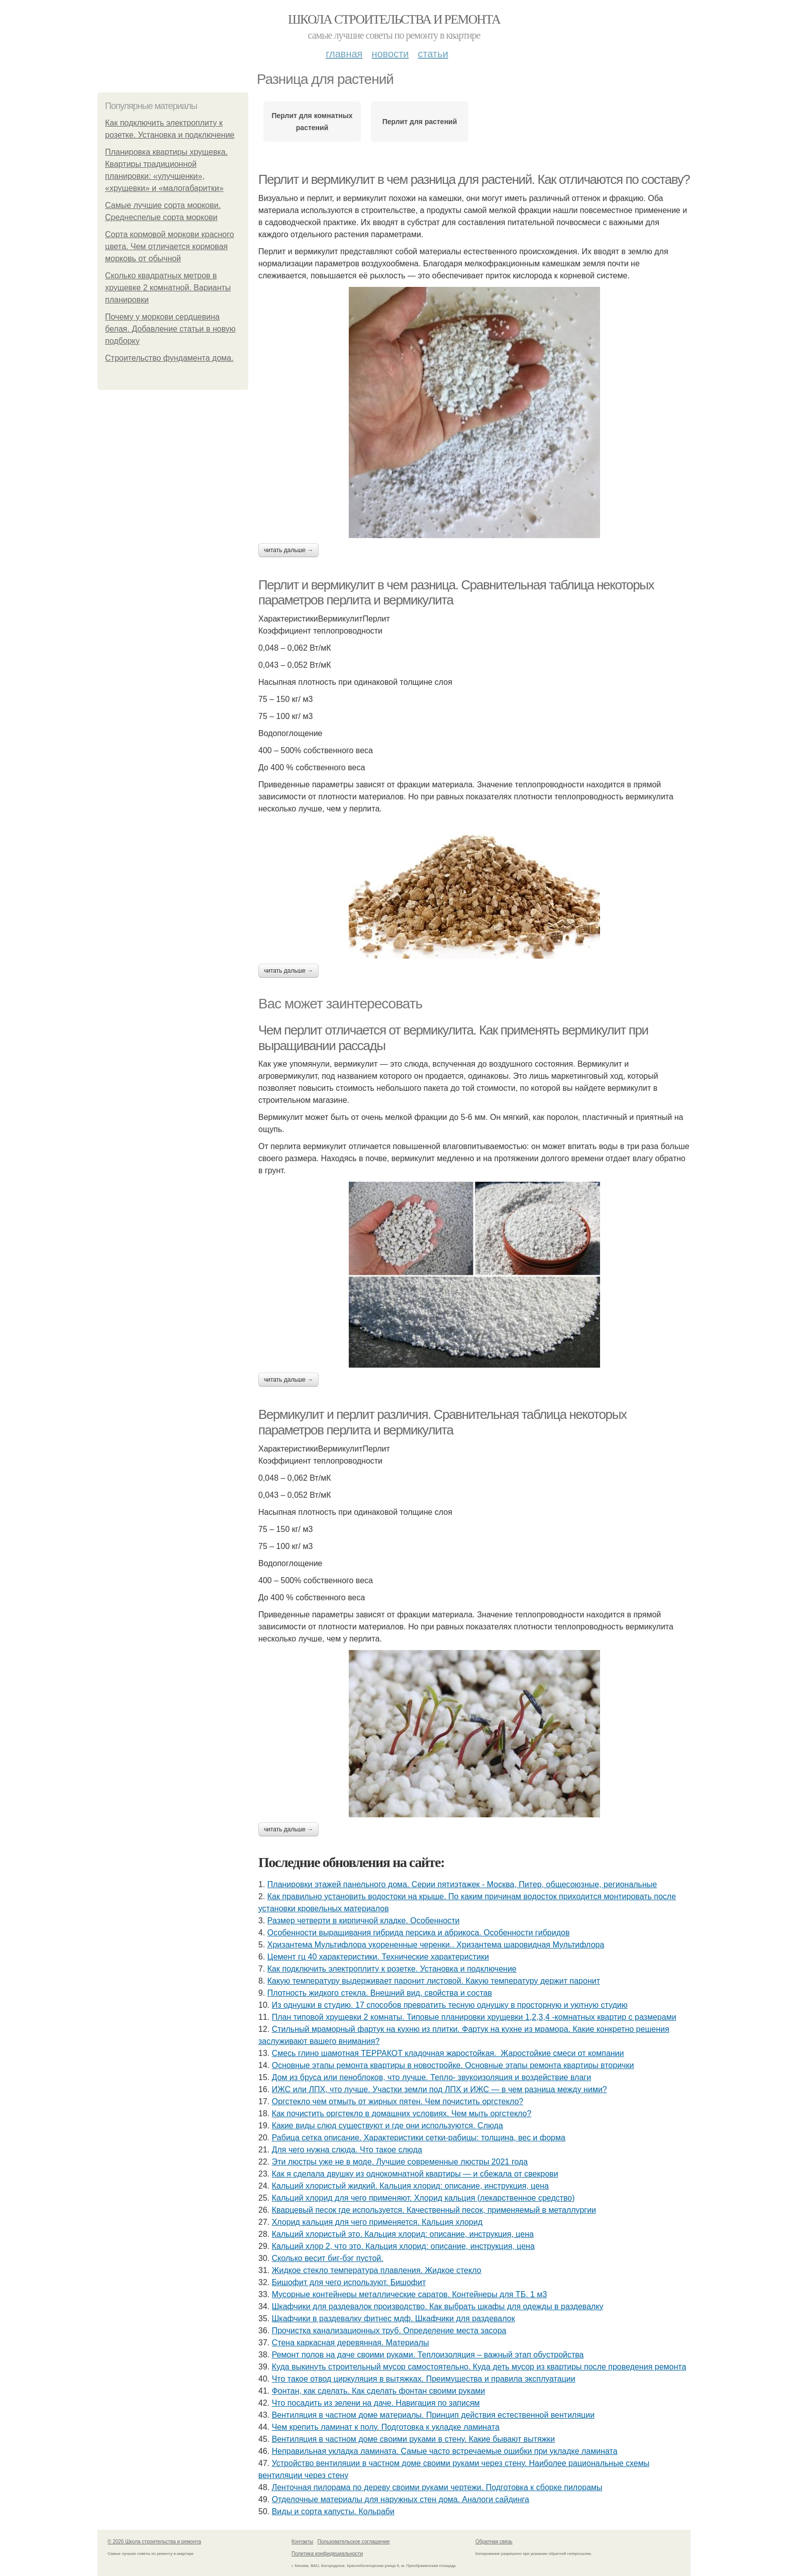 This screenshot has height=2576, width=788. I want to click on Дом из бруса или пеноблоков, что лучше. Тепло- звукоизоляция и воздействие влаги, so click(431, 2077).